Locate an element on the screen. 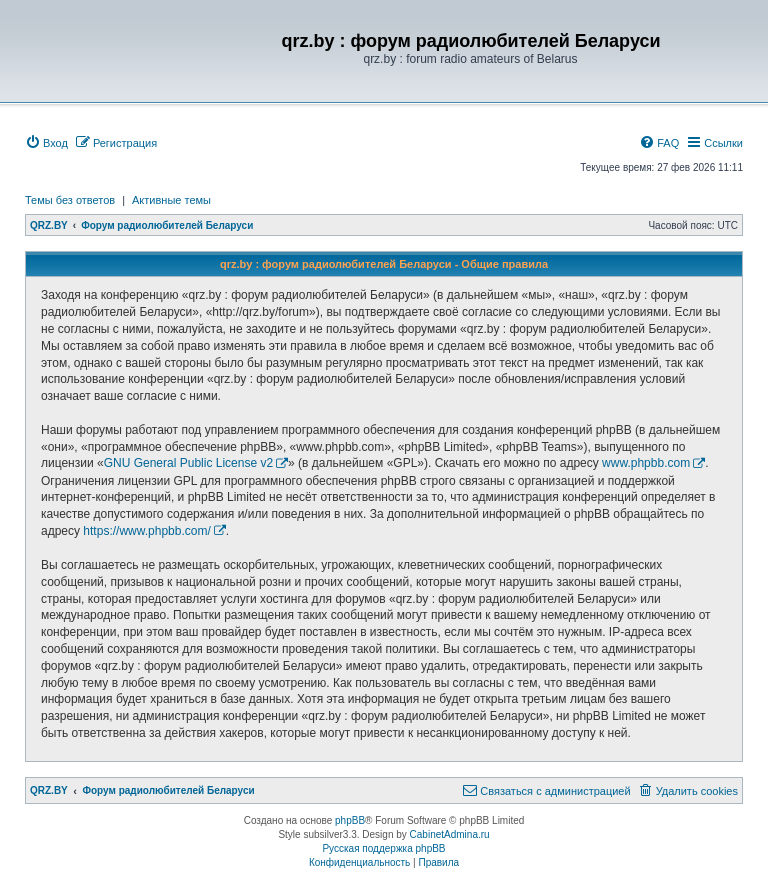  phpBB is located at coordinates (350, 820).